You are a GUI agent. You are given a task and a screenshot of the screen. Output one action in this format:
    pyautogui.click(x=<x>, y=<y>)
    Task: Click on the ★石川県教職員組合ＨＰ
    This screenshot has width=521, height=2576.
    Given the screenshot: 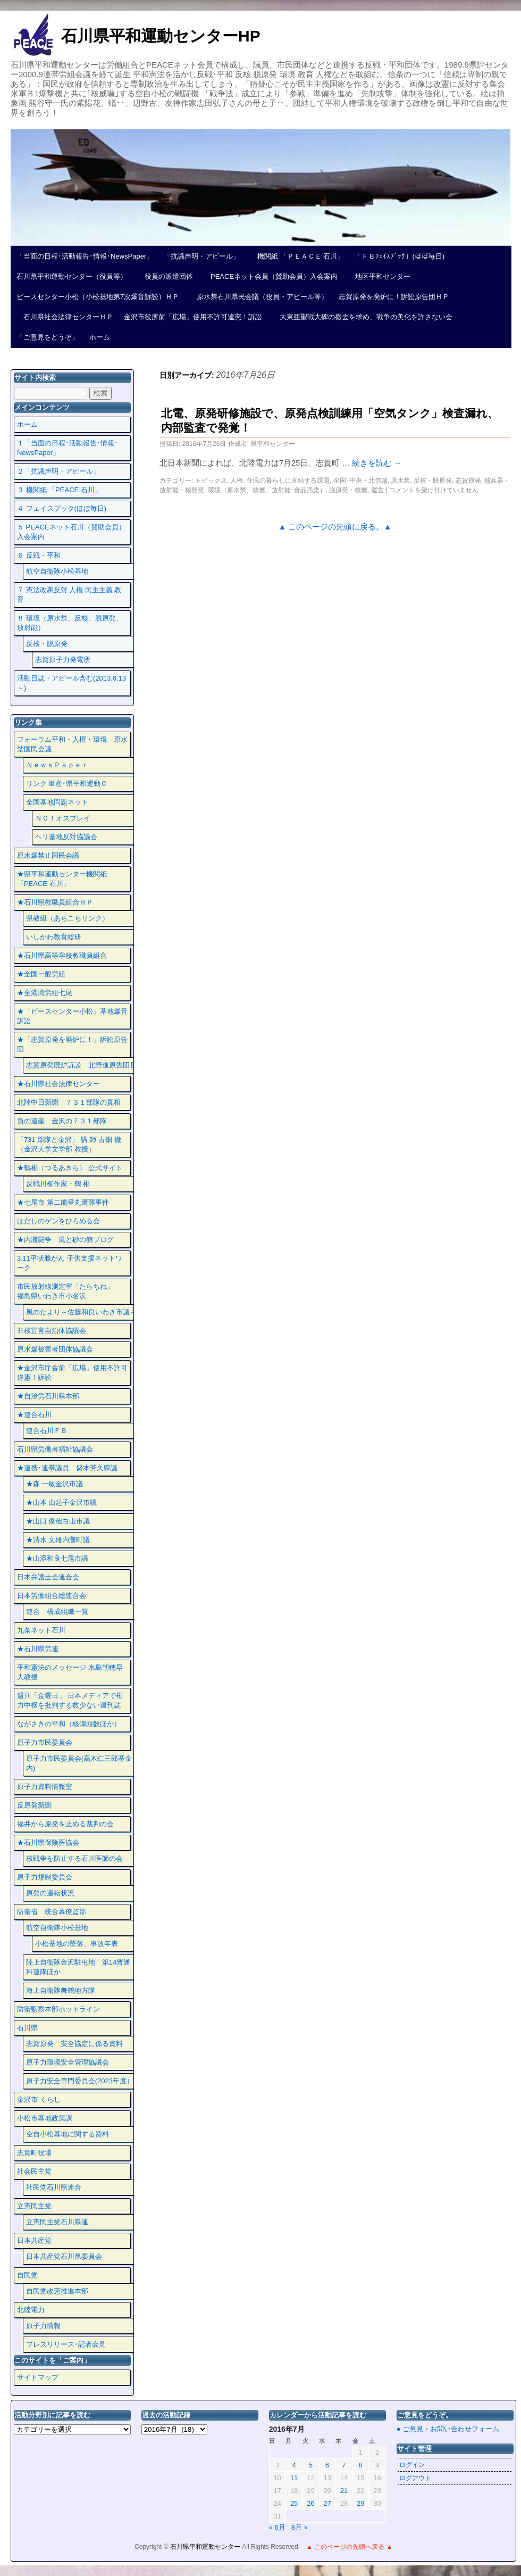 What is the action you would take?
    pyautogui.click(x=55, y=902)
    